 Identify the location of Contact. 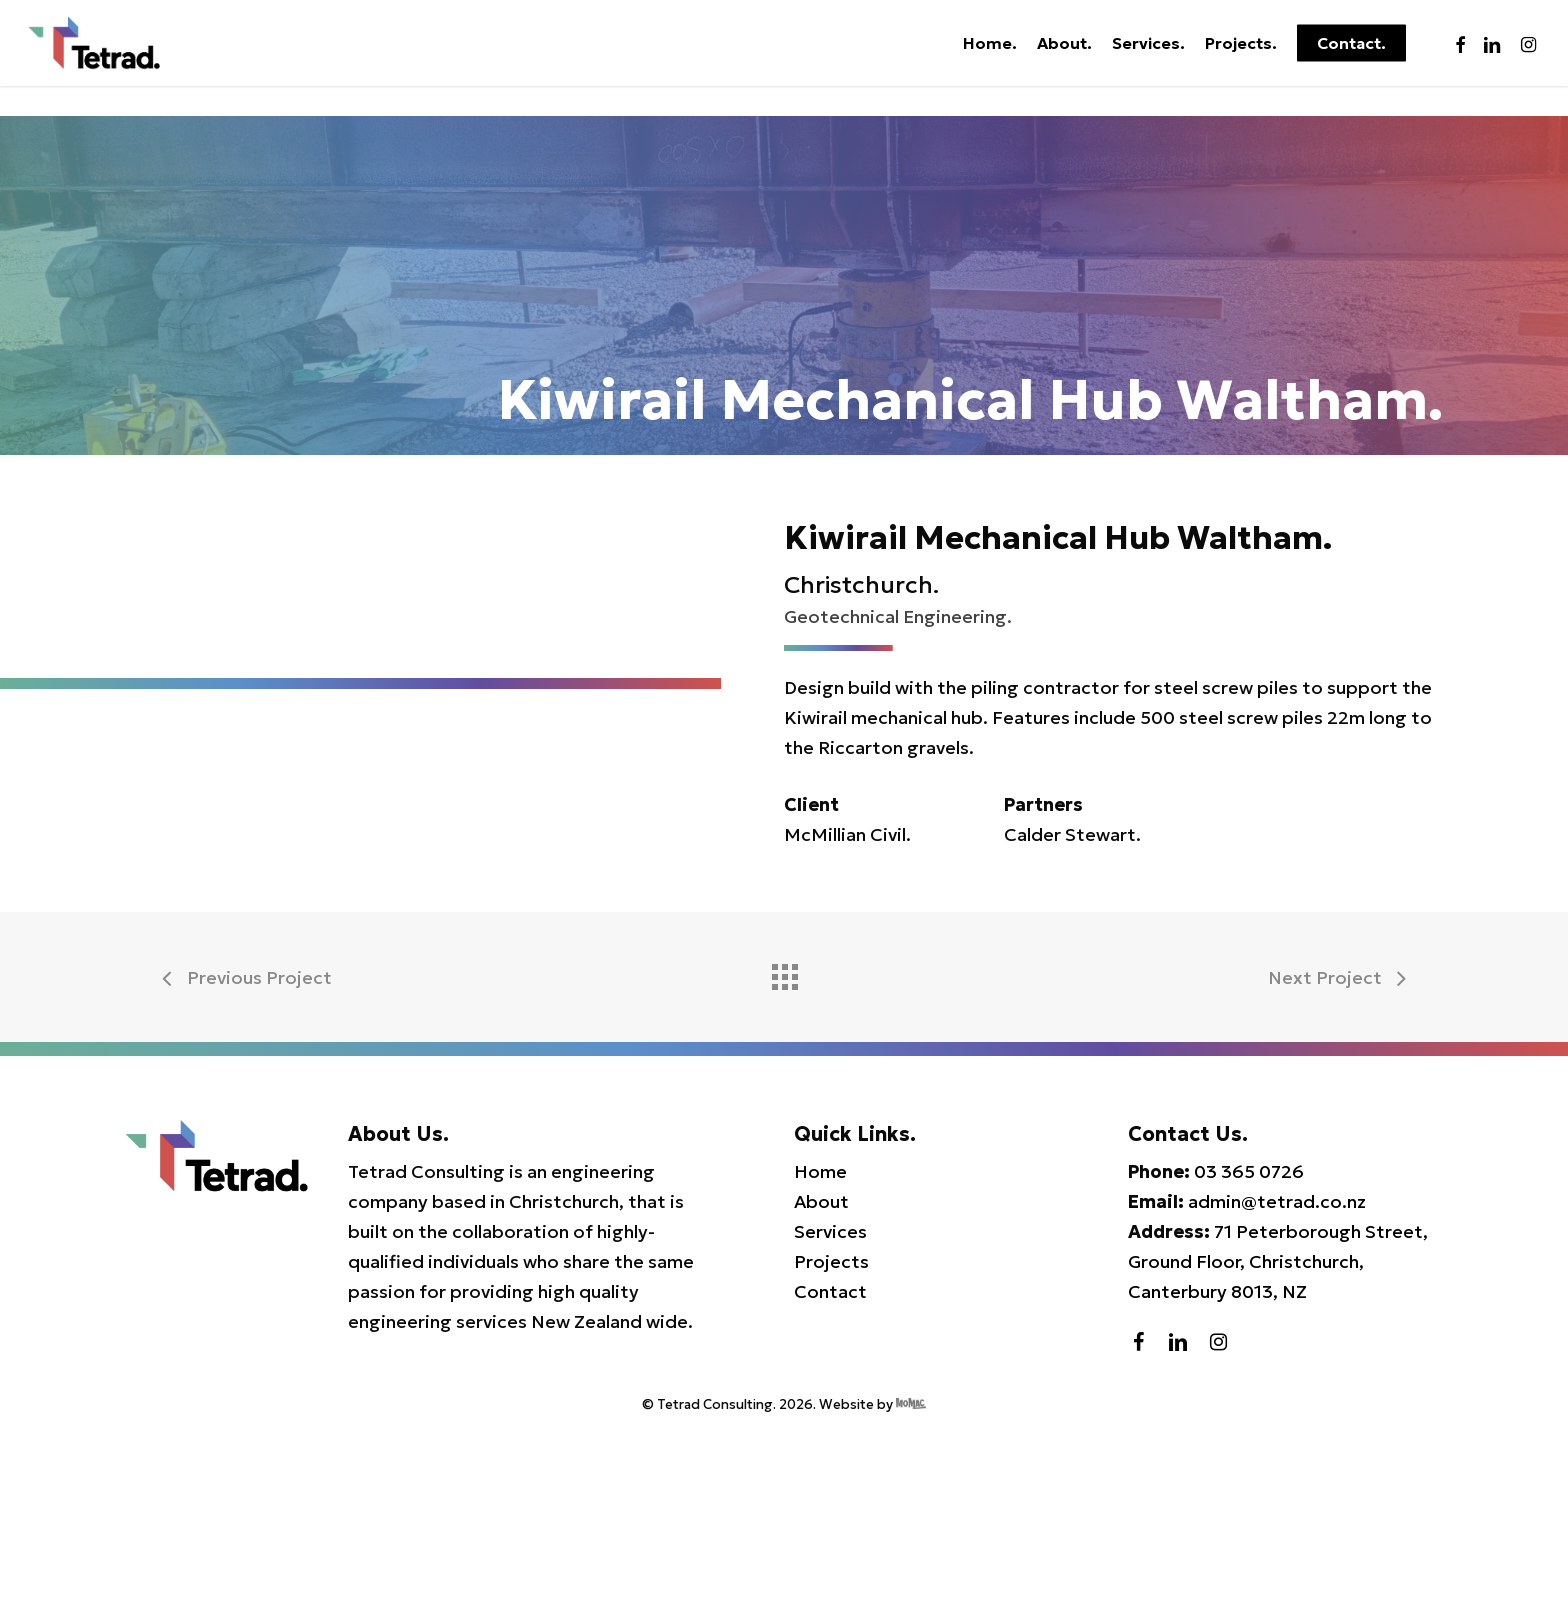
(830, 1470).